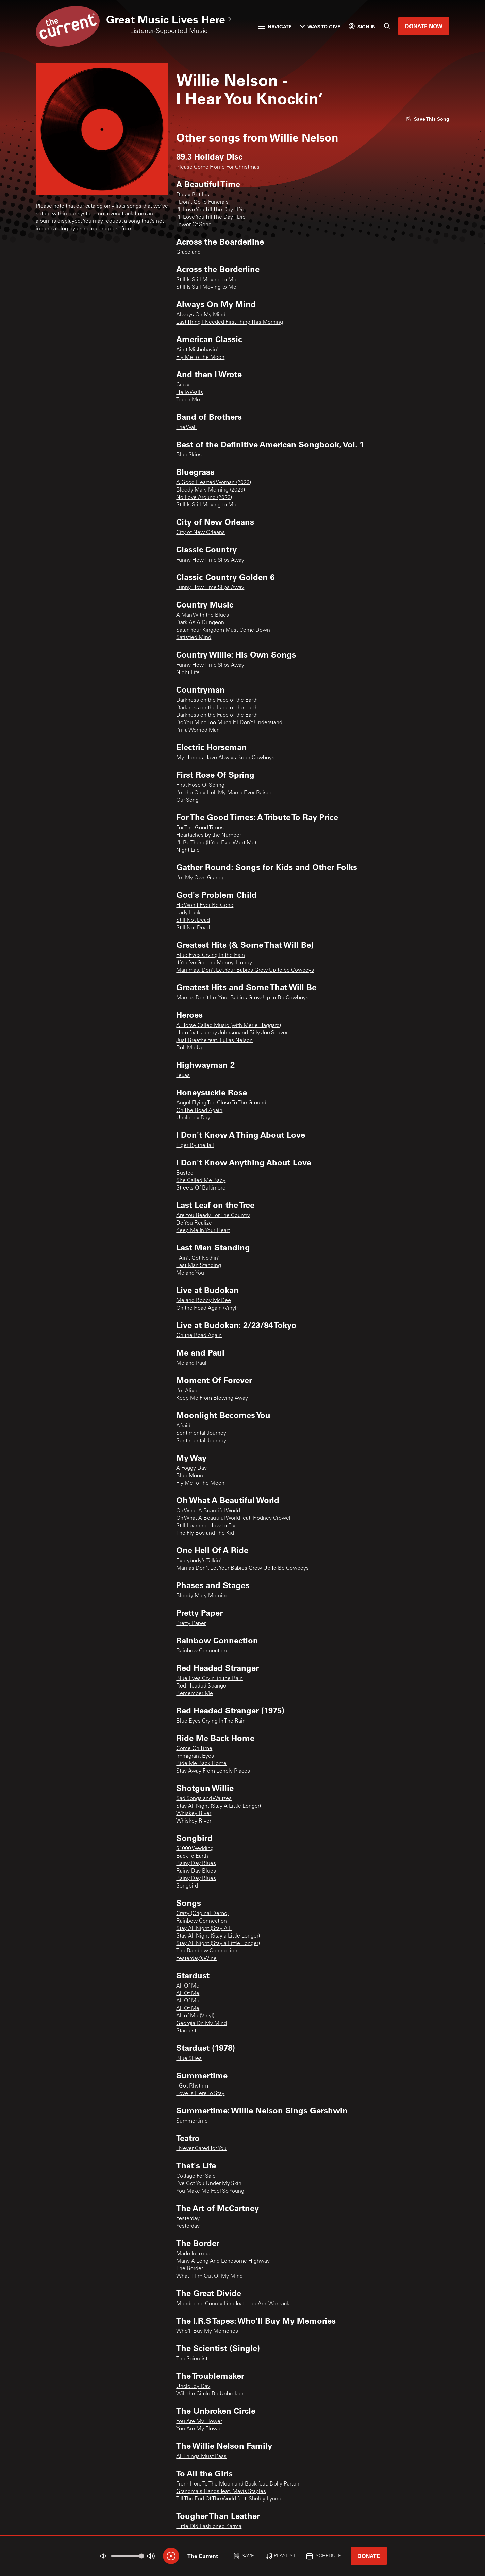 The height and width of the screenshot is (2576, 485). What do you see at coordinates (187, 800) in the screenshot?
I see `Our Song` at bounding box center [187, 800].